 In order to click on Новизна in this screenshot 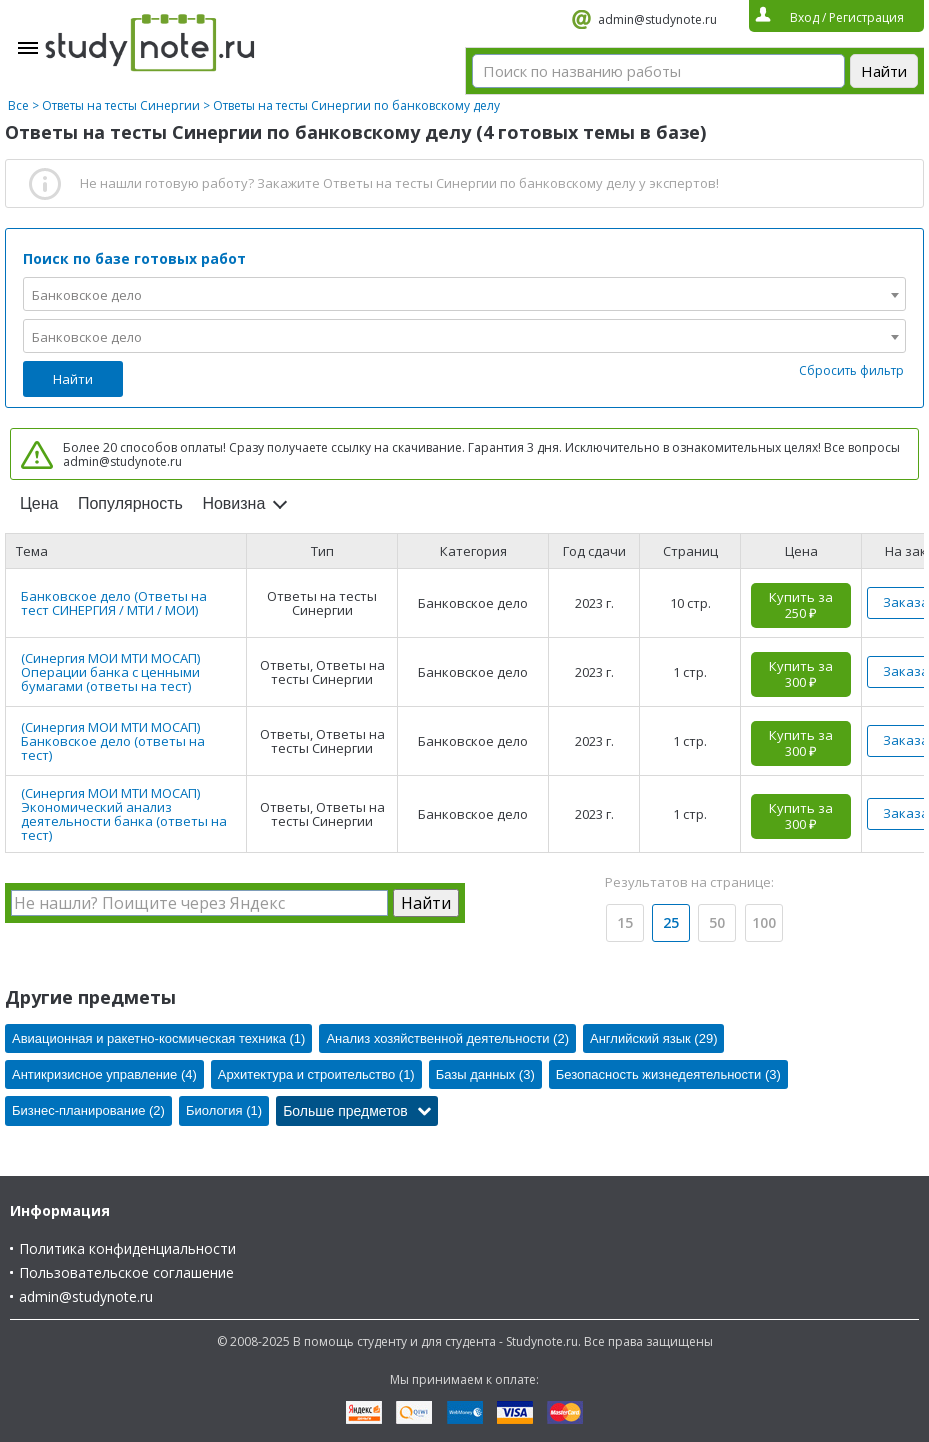, I will do `click(233, 503)`.